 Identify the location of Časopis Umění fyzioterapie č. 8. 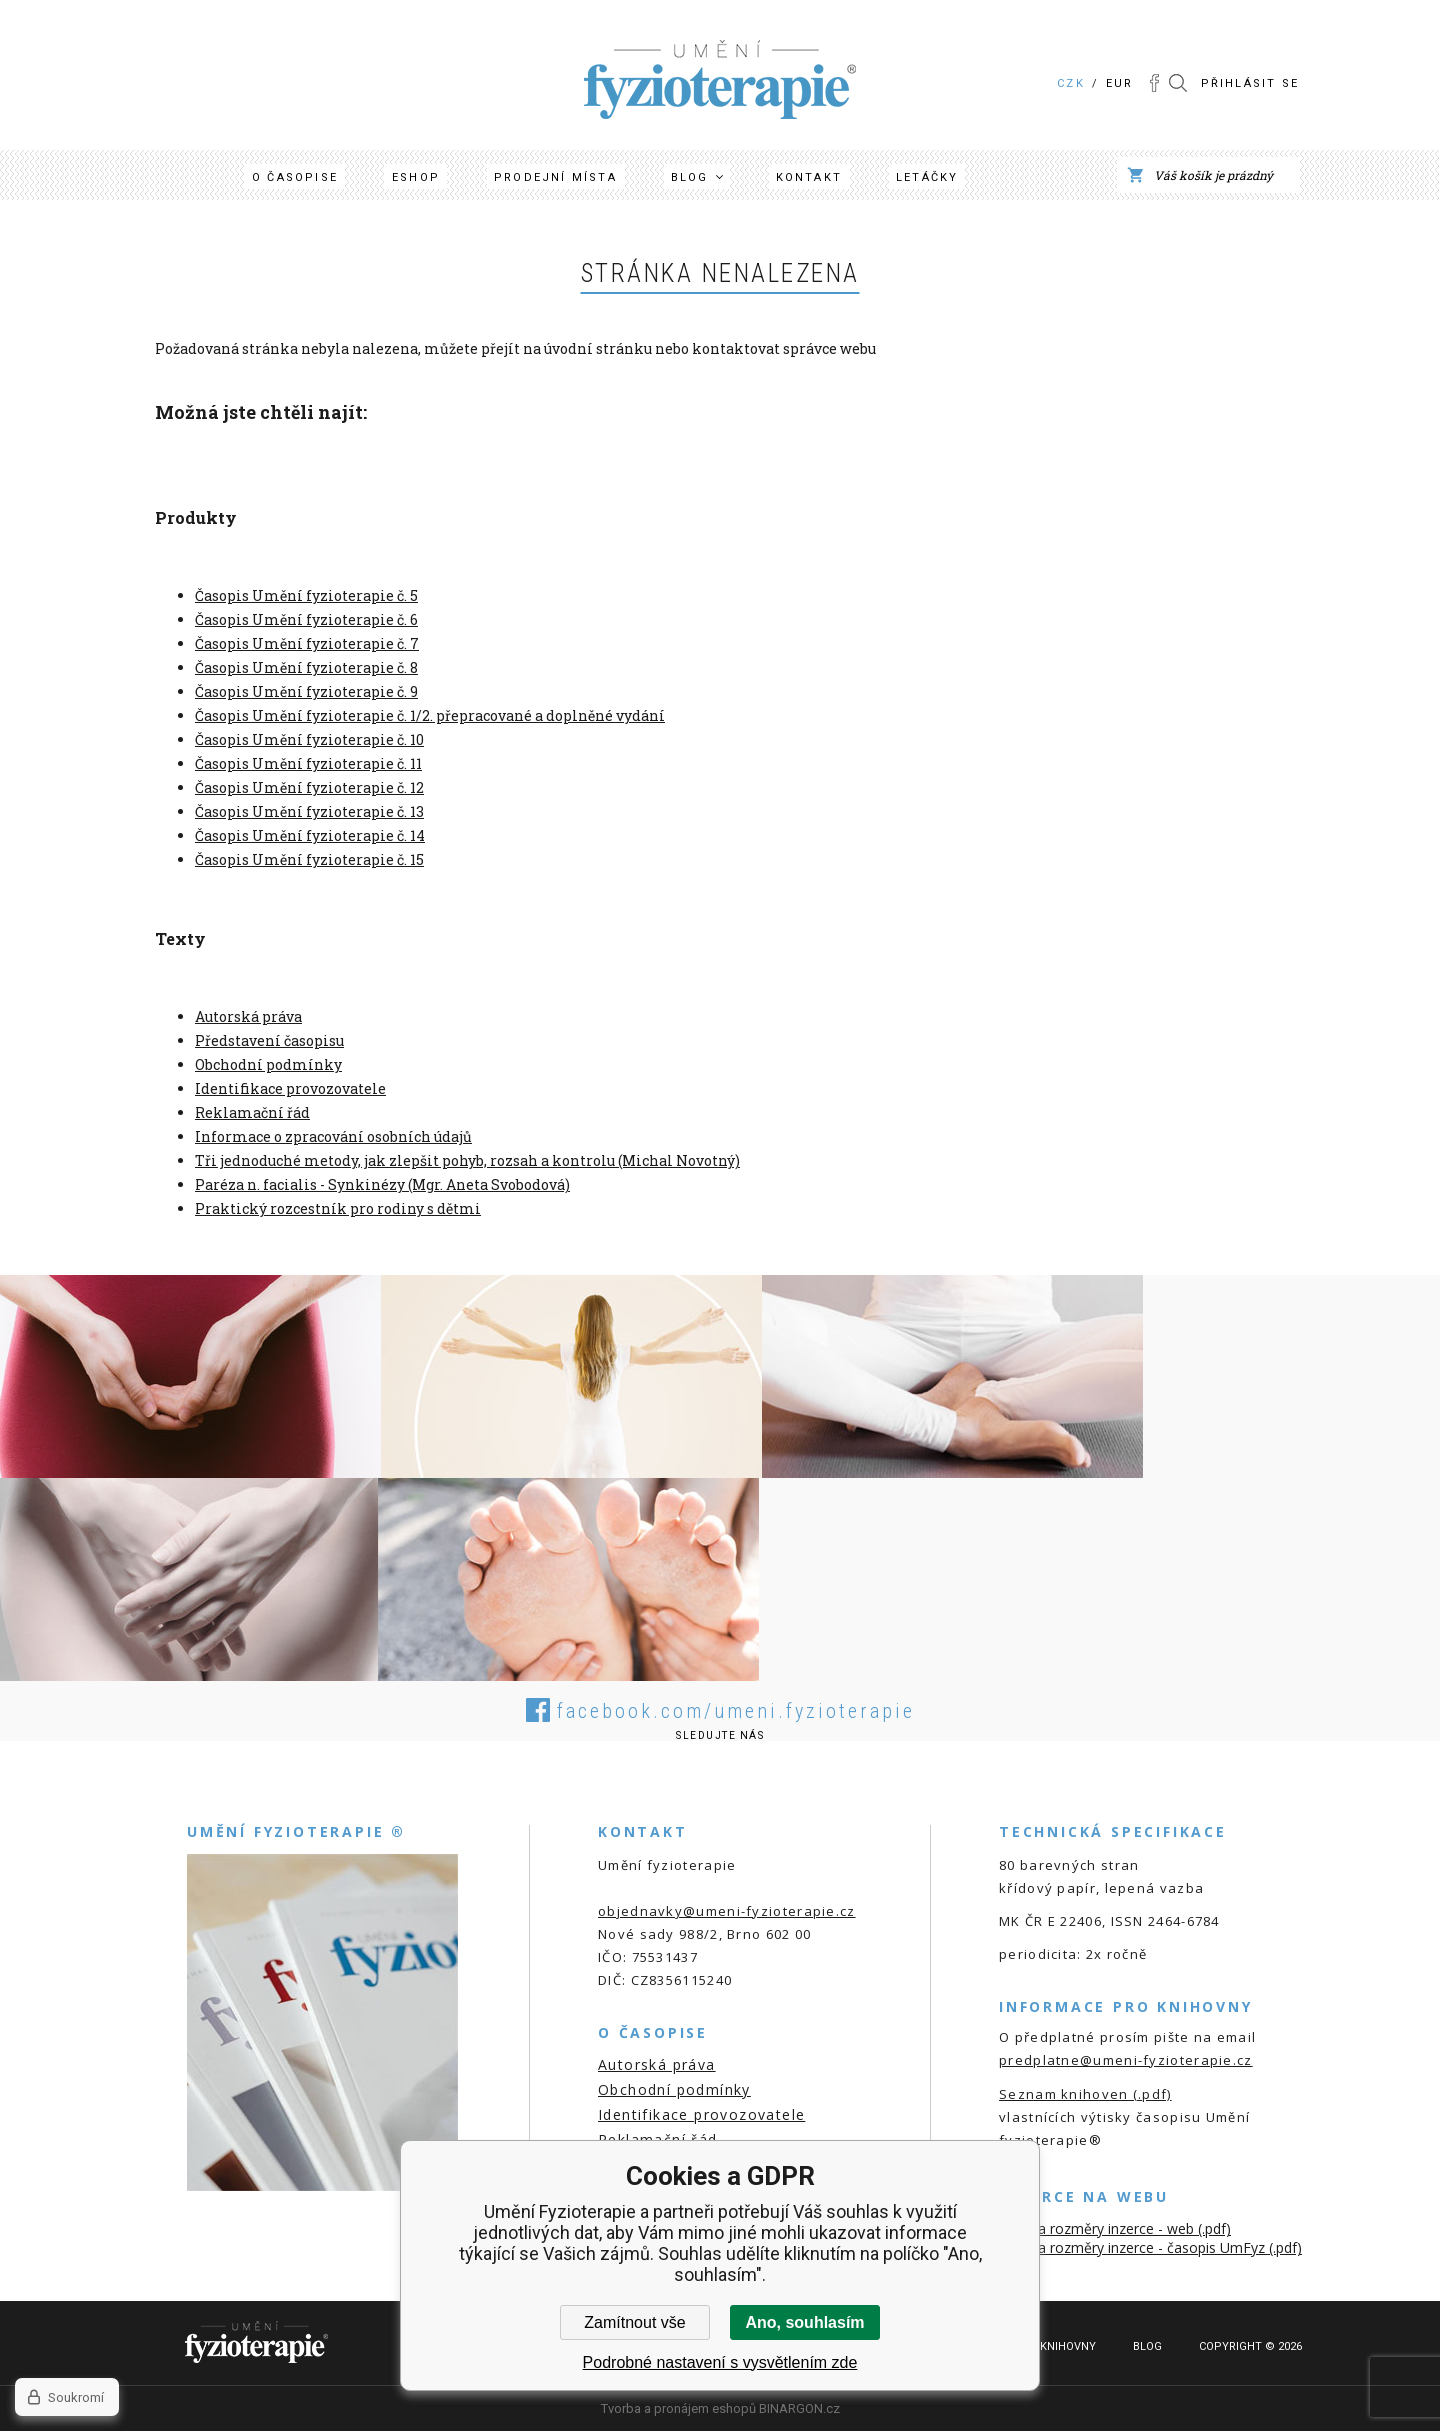
(306, 667).